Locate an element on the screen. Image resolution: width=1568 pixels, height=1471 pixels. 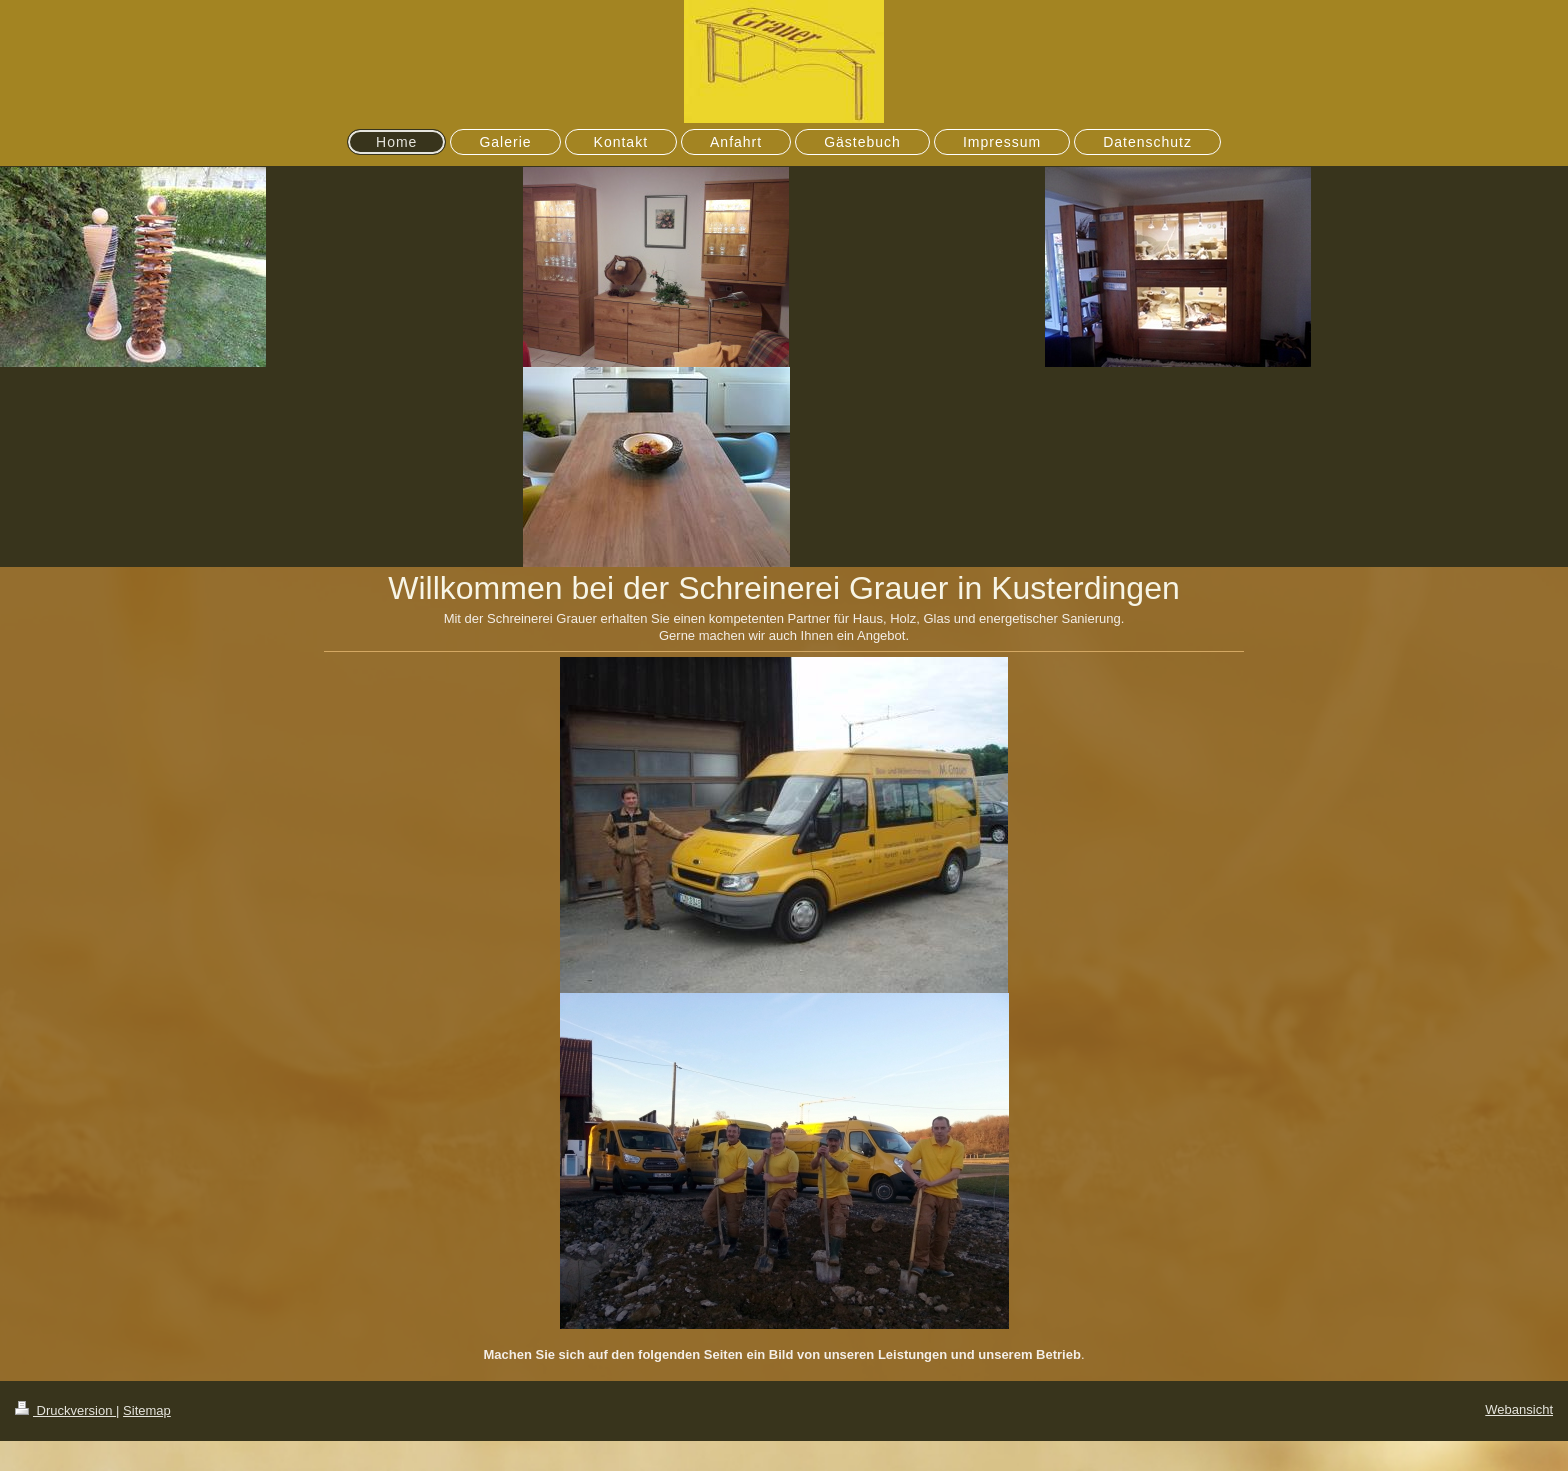
Sitemap is located at coordinates (147, 1410).